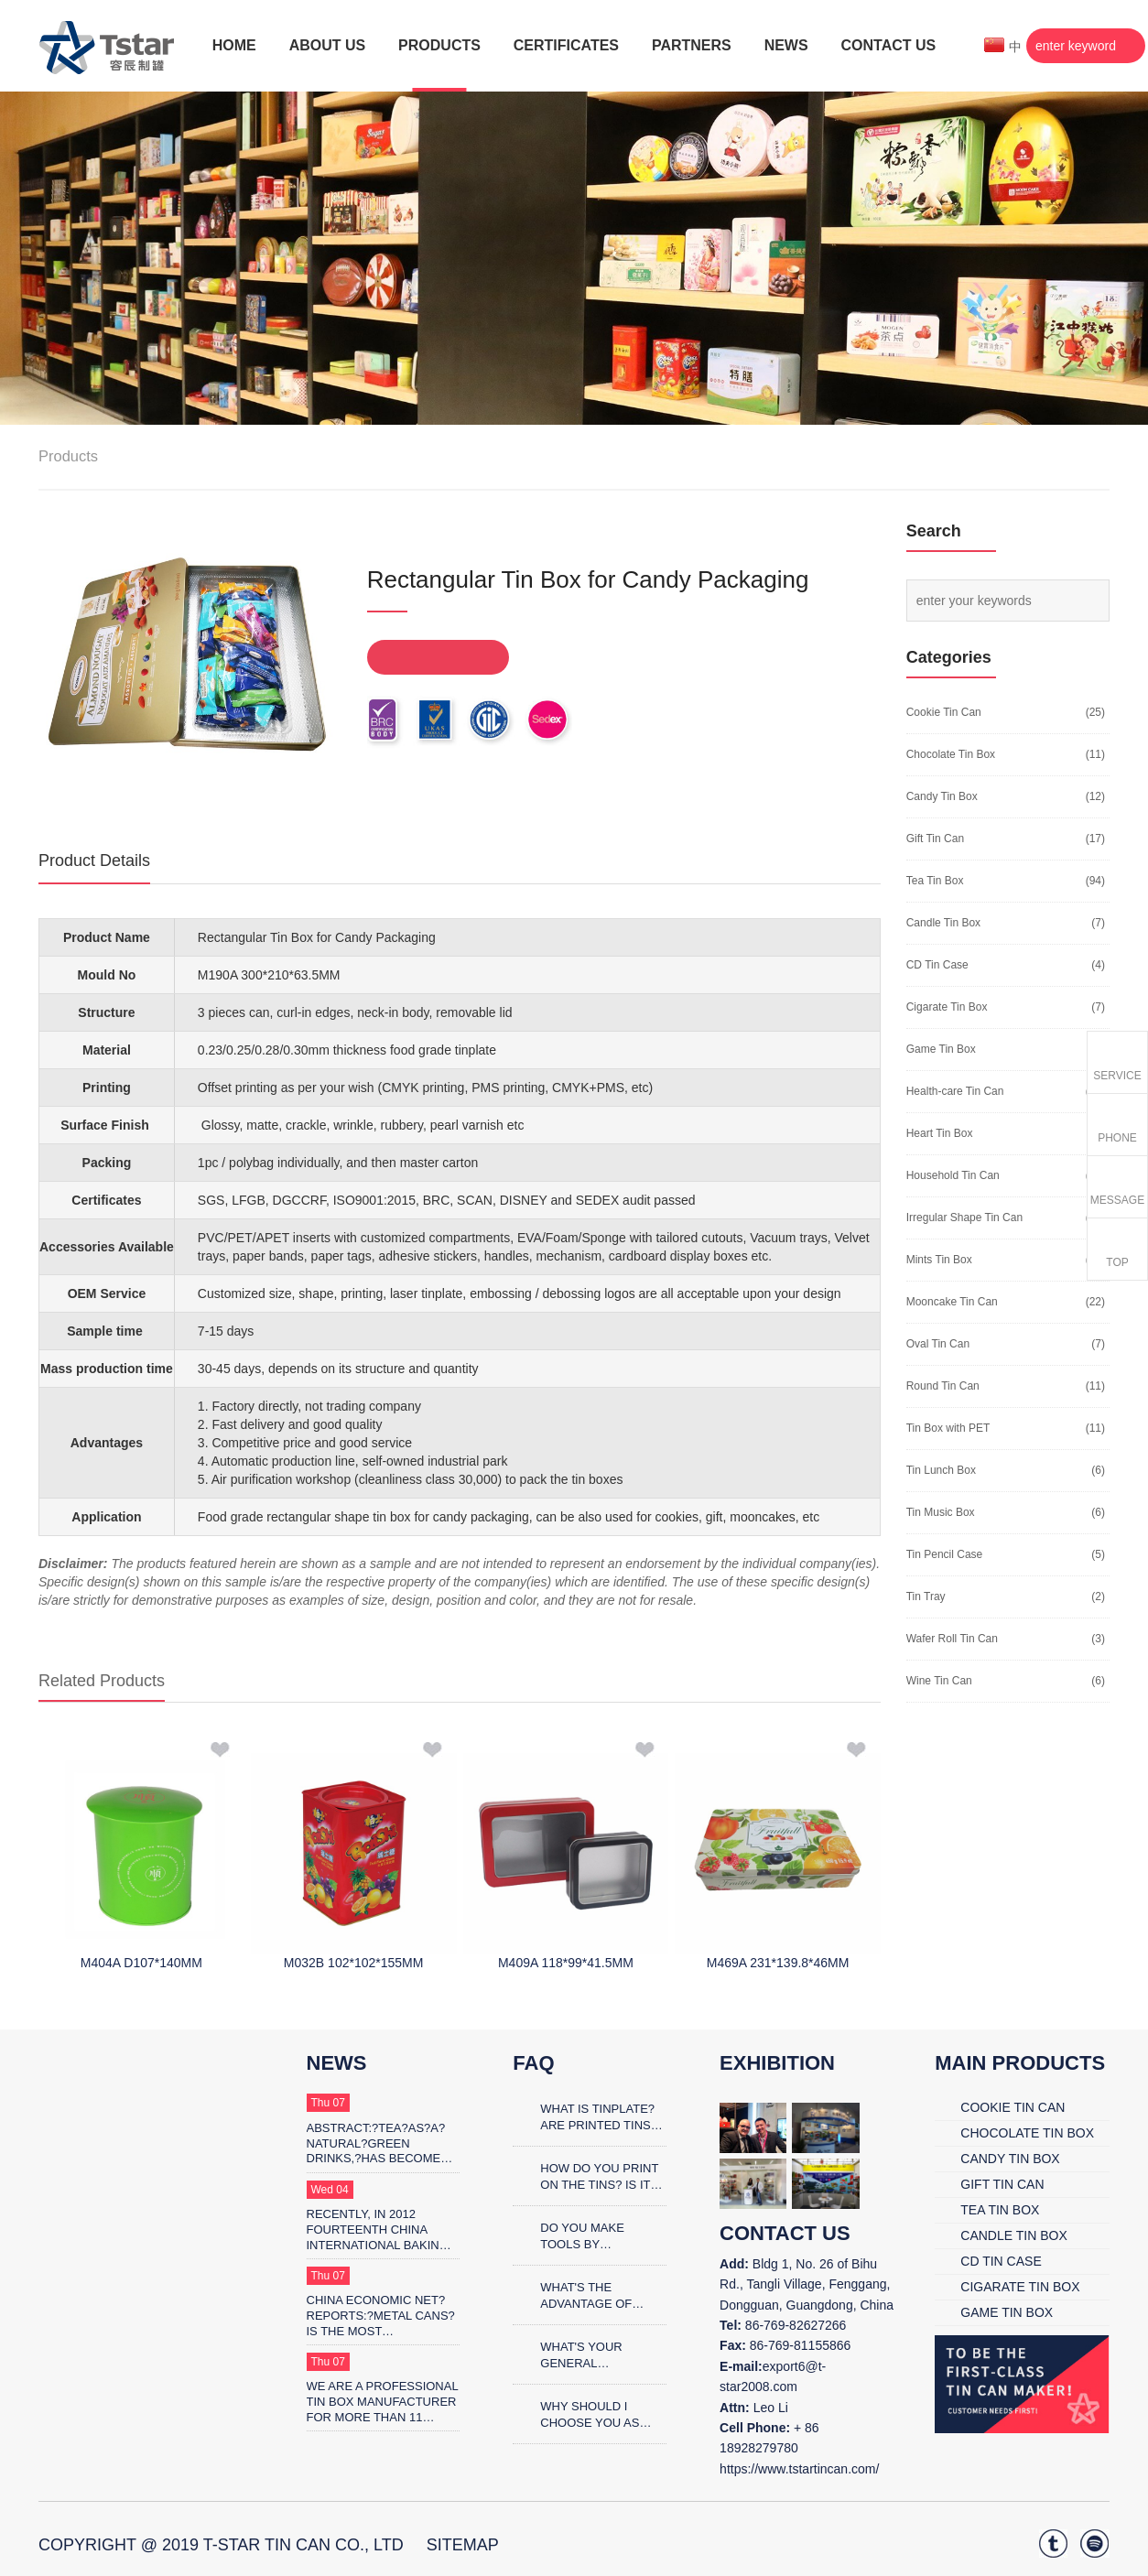 This screenshot has width=1148, height=2576. What do you see at coordinates (943, 712) in the screenshot?
I see `Cookie Tin Can` at bounding box center [943, 712].